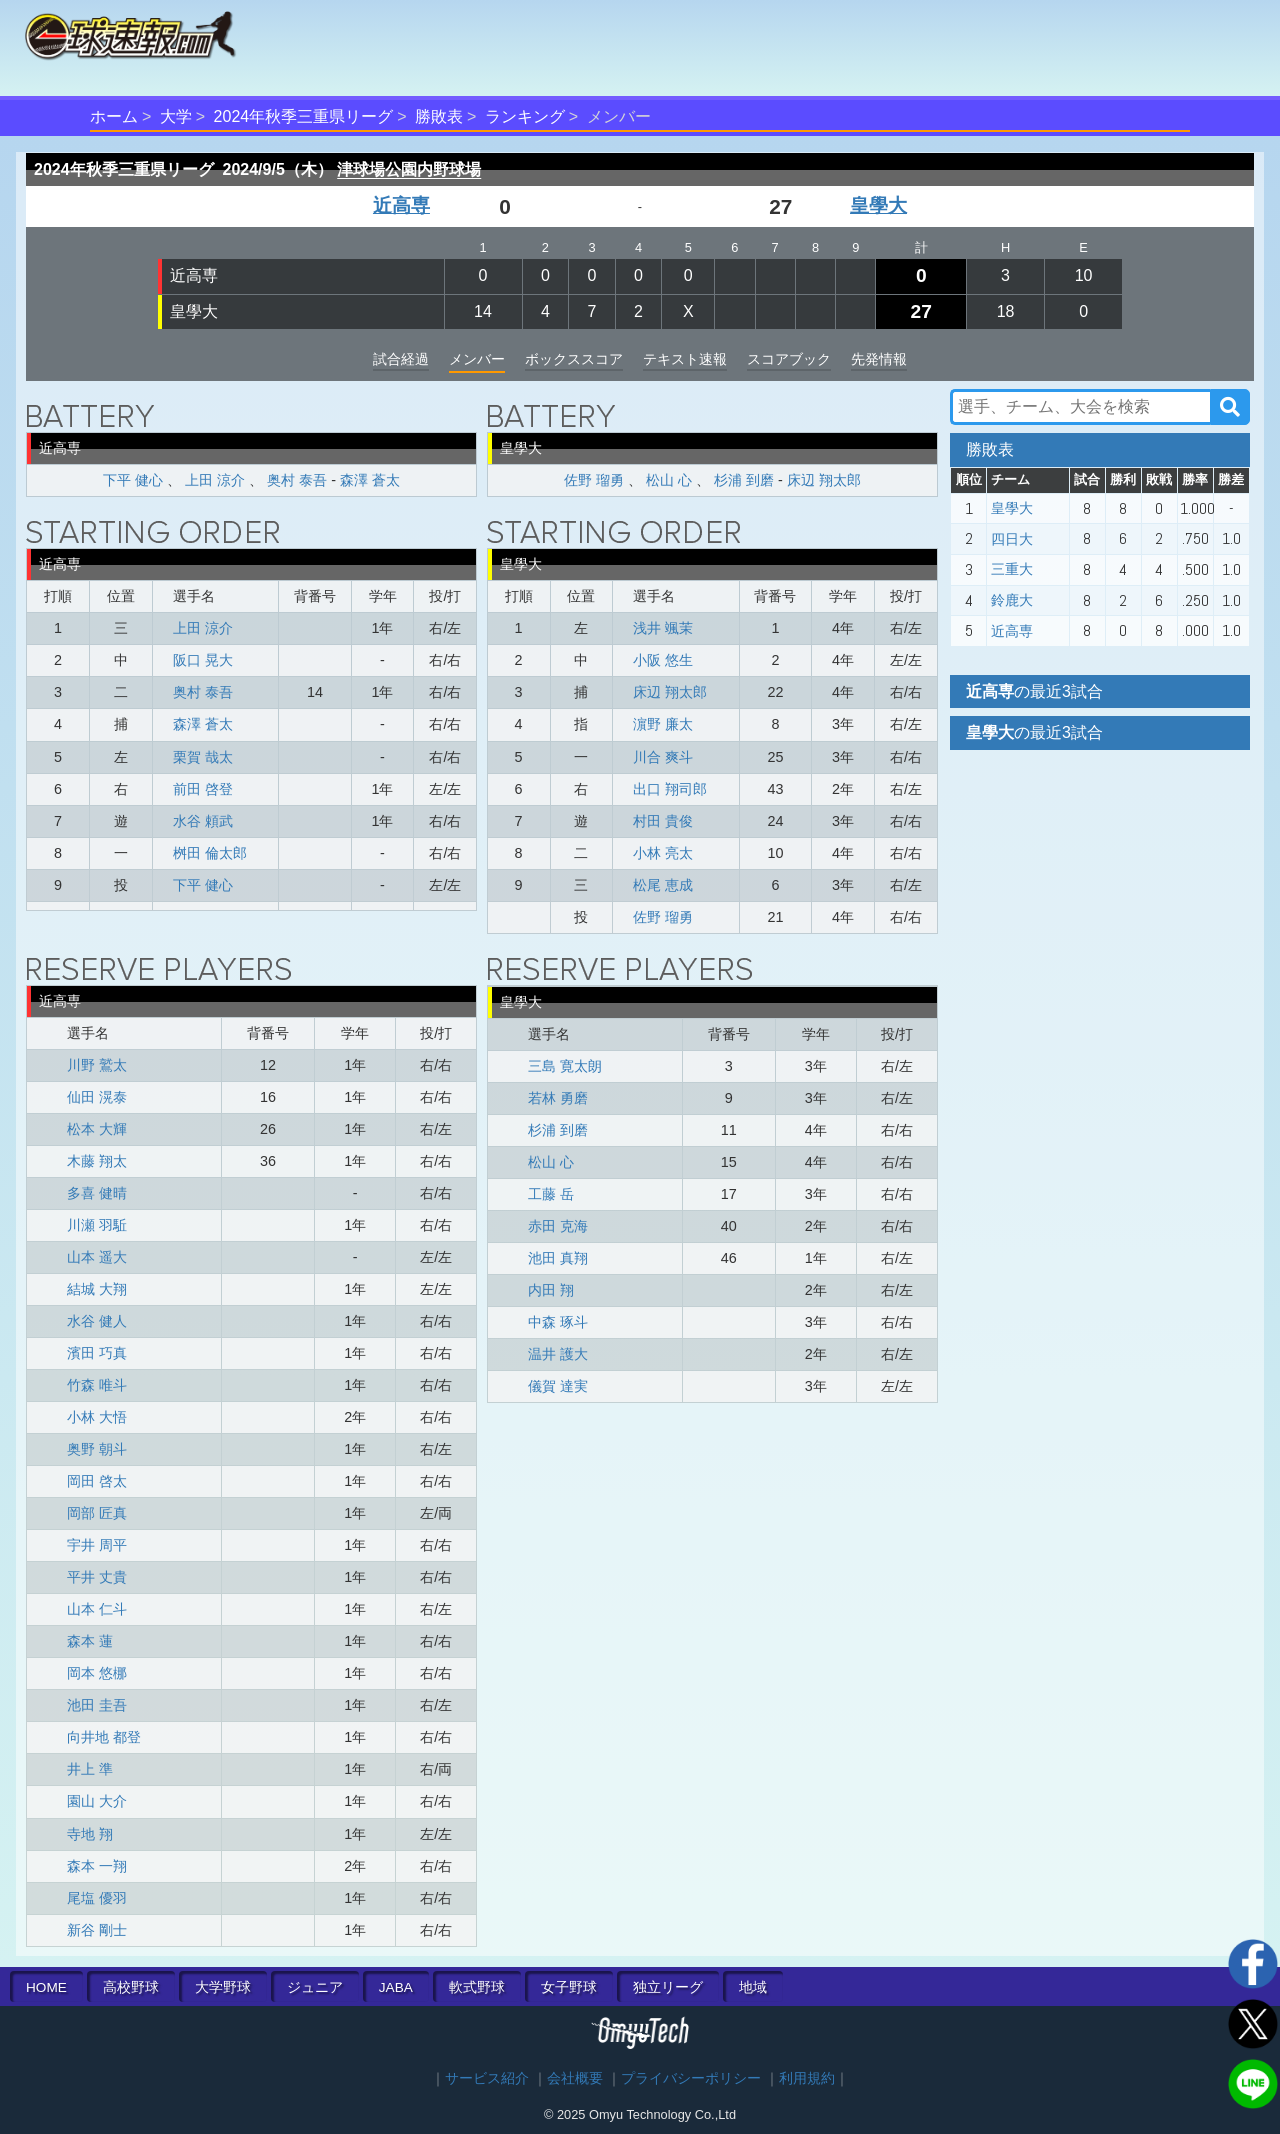  What do you see at coordinates (663, 853) in the screenshot?
I see `小林 亮太` at bounding box center [663, 853].